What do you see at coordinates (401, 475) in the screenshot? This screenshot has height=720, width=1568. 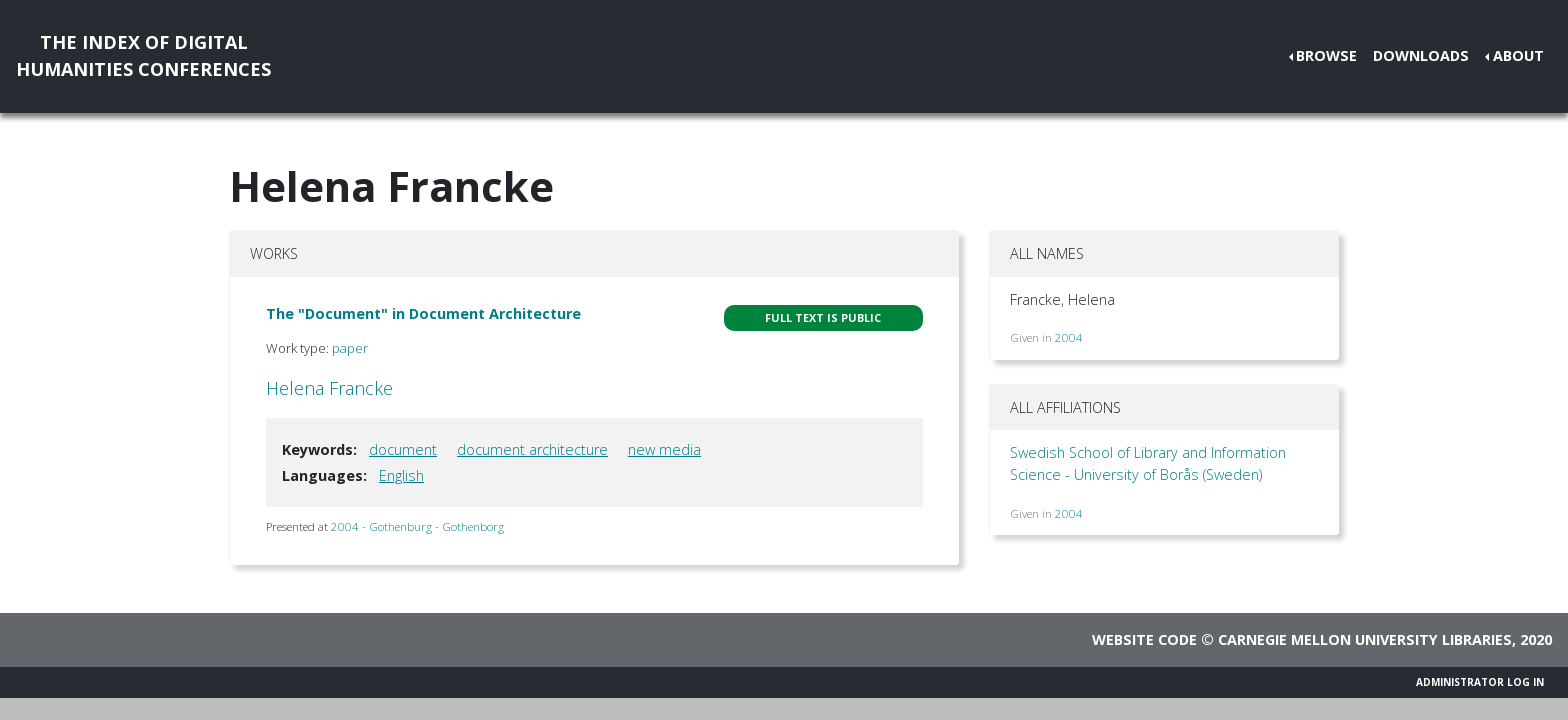 I see `English` at bounding box center [401, 475].